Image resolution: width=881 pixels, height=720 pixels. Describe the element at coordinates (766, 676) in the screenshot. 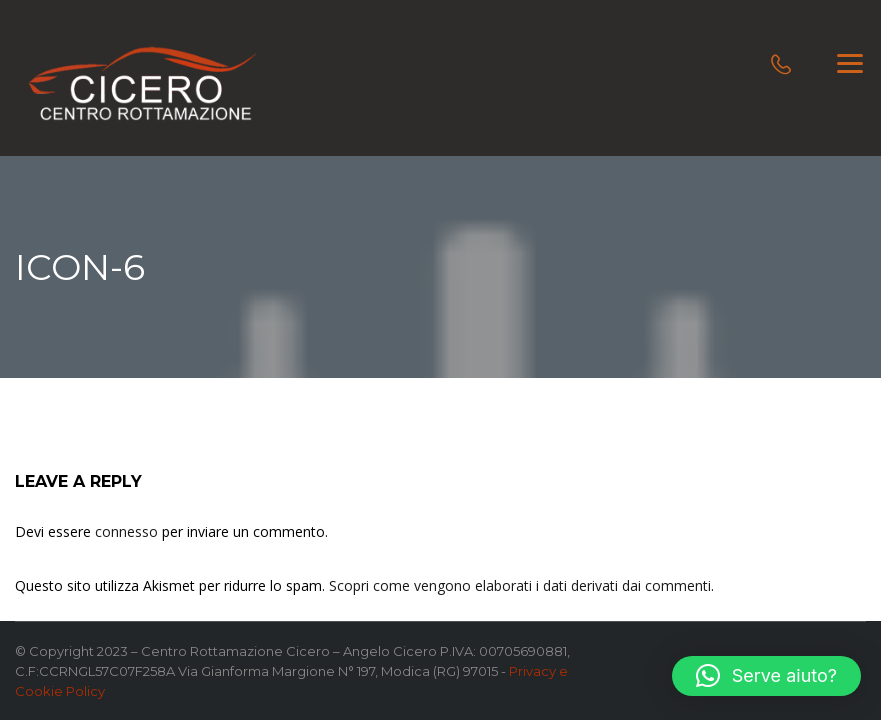

I see `[button]` at that location.